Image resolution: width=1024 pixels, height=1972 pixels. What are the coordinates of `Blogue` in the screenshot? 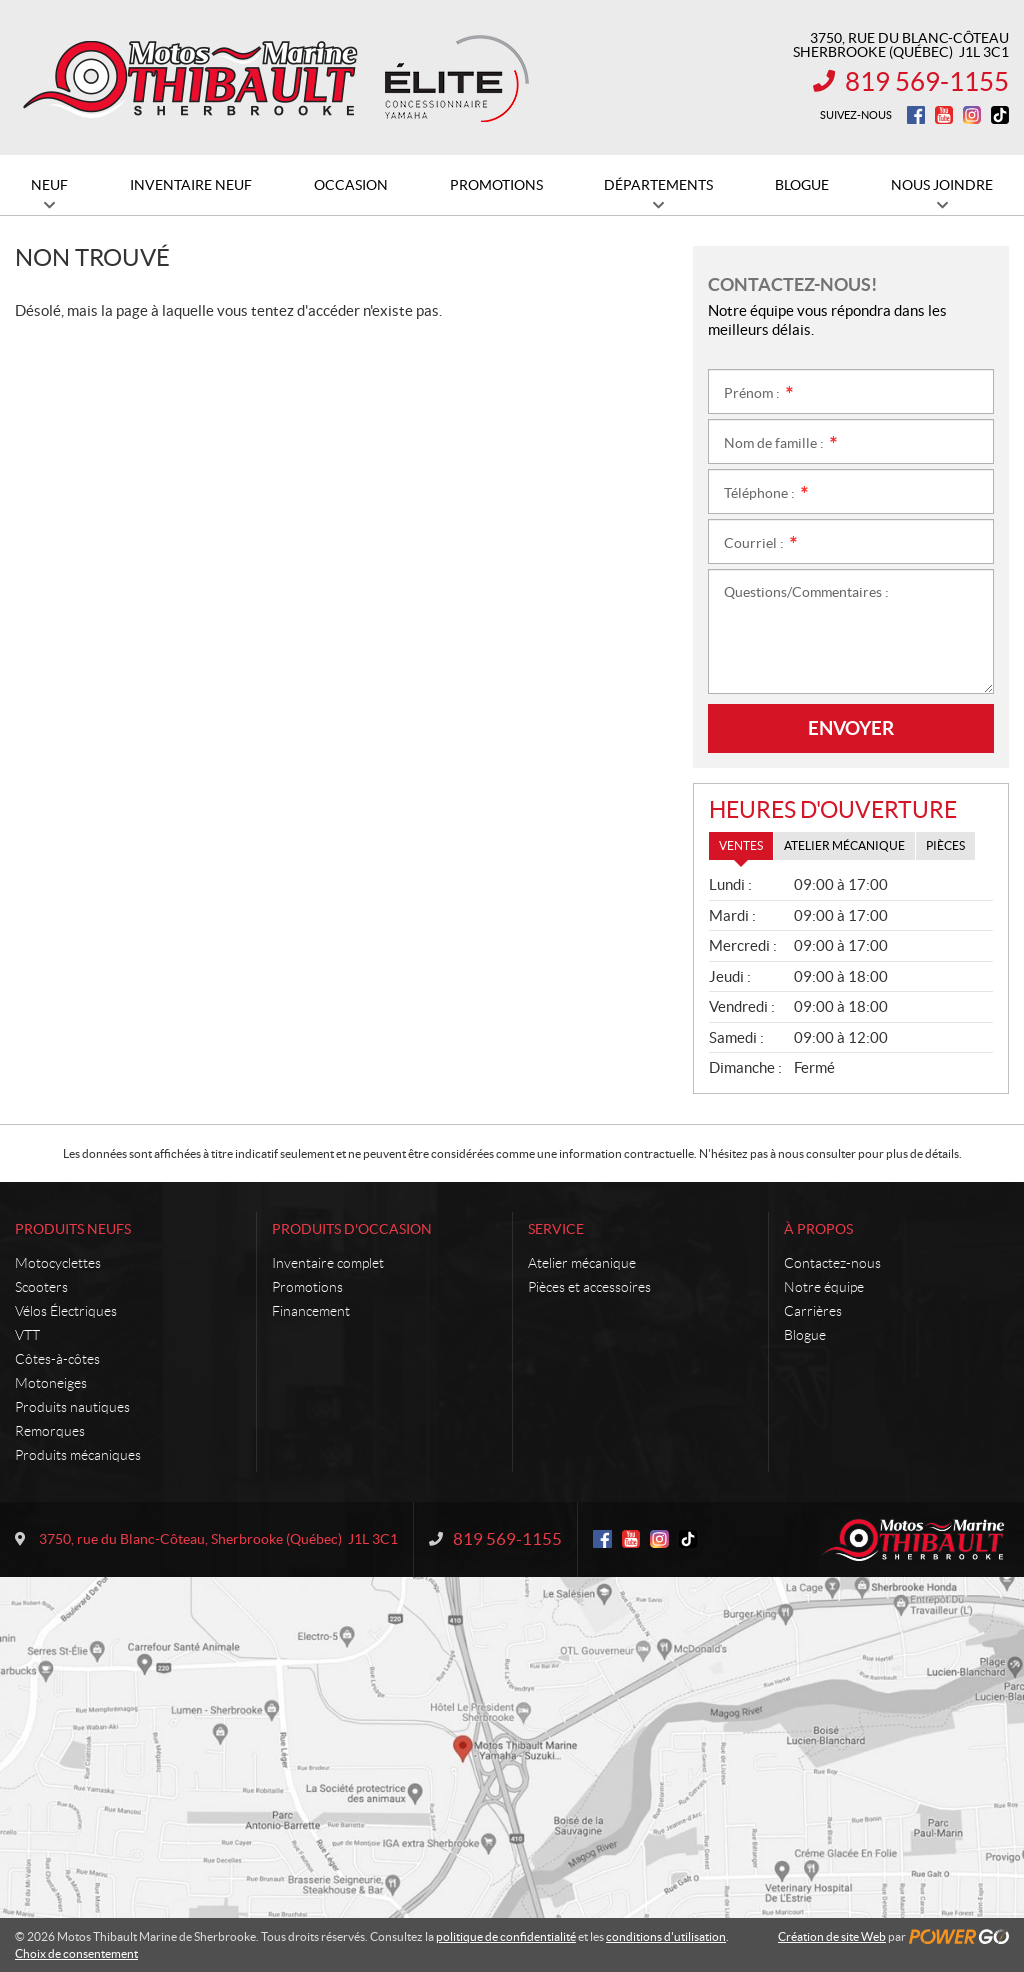 It's located at (805, 1335).